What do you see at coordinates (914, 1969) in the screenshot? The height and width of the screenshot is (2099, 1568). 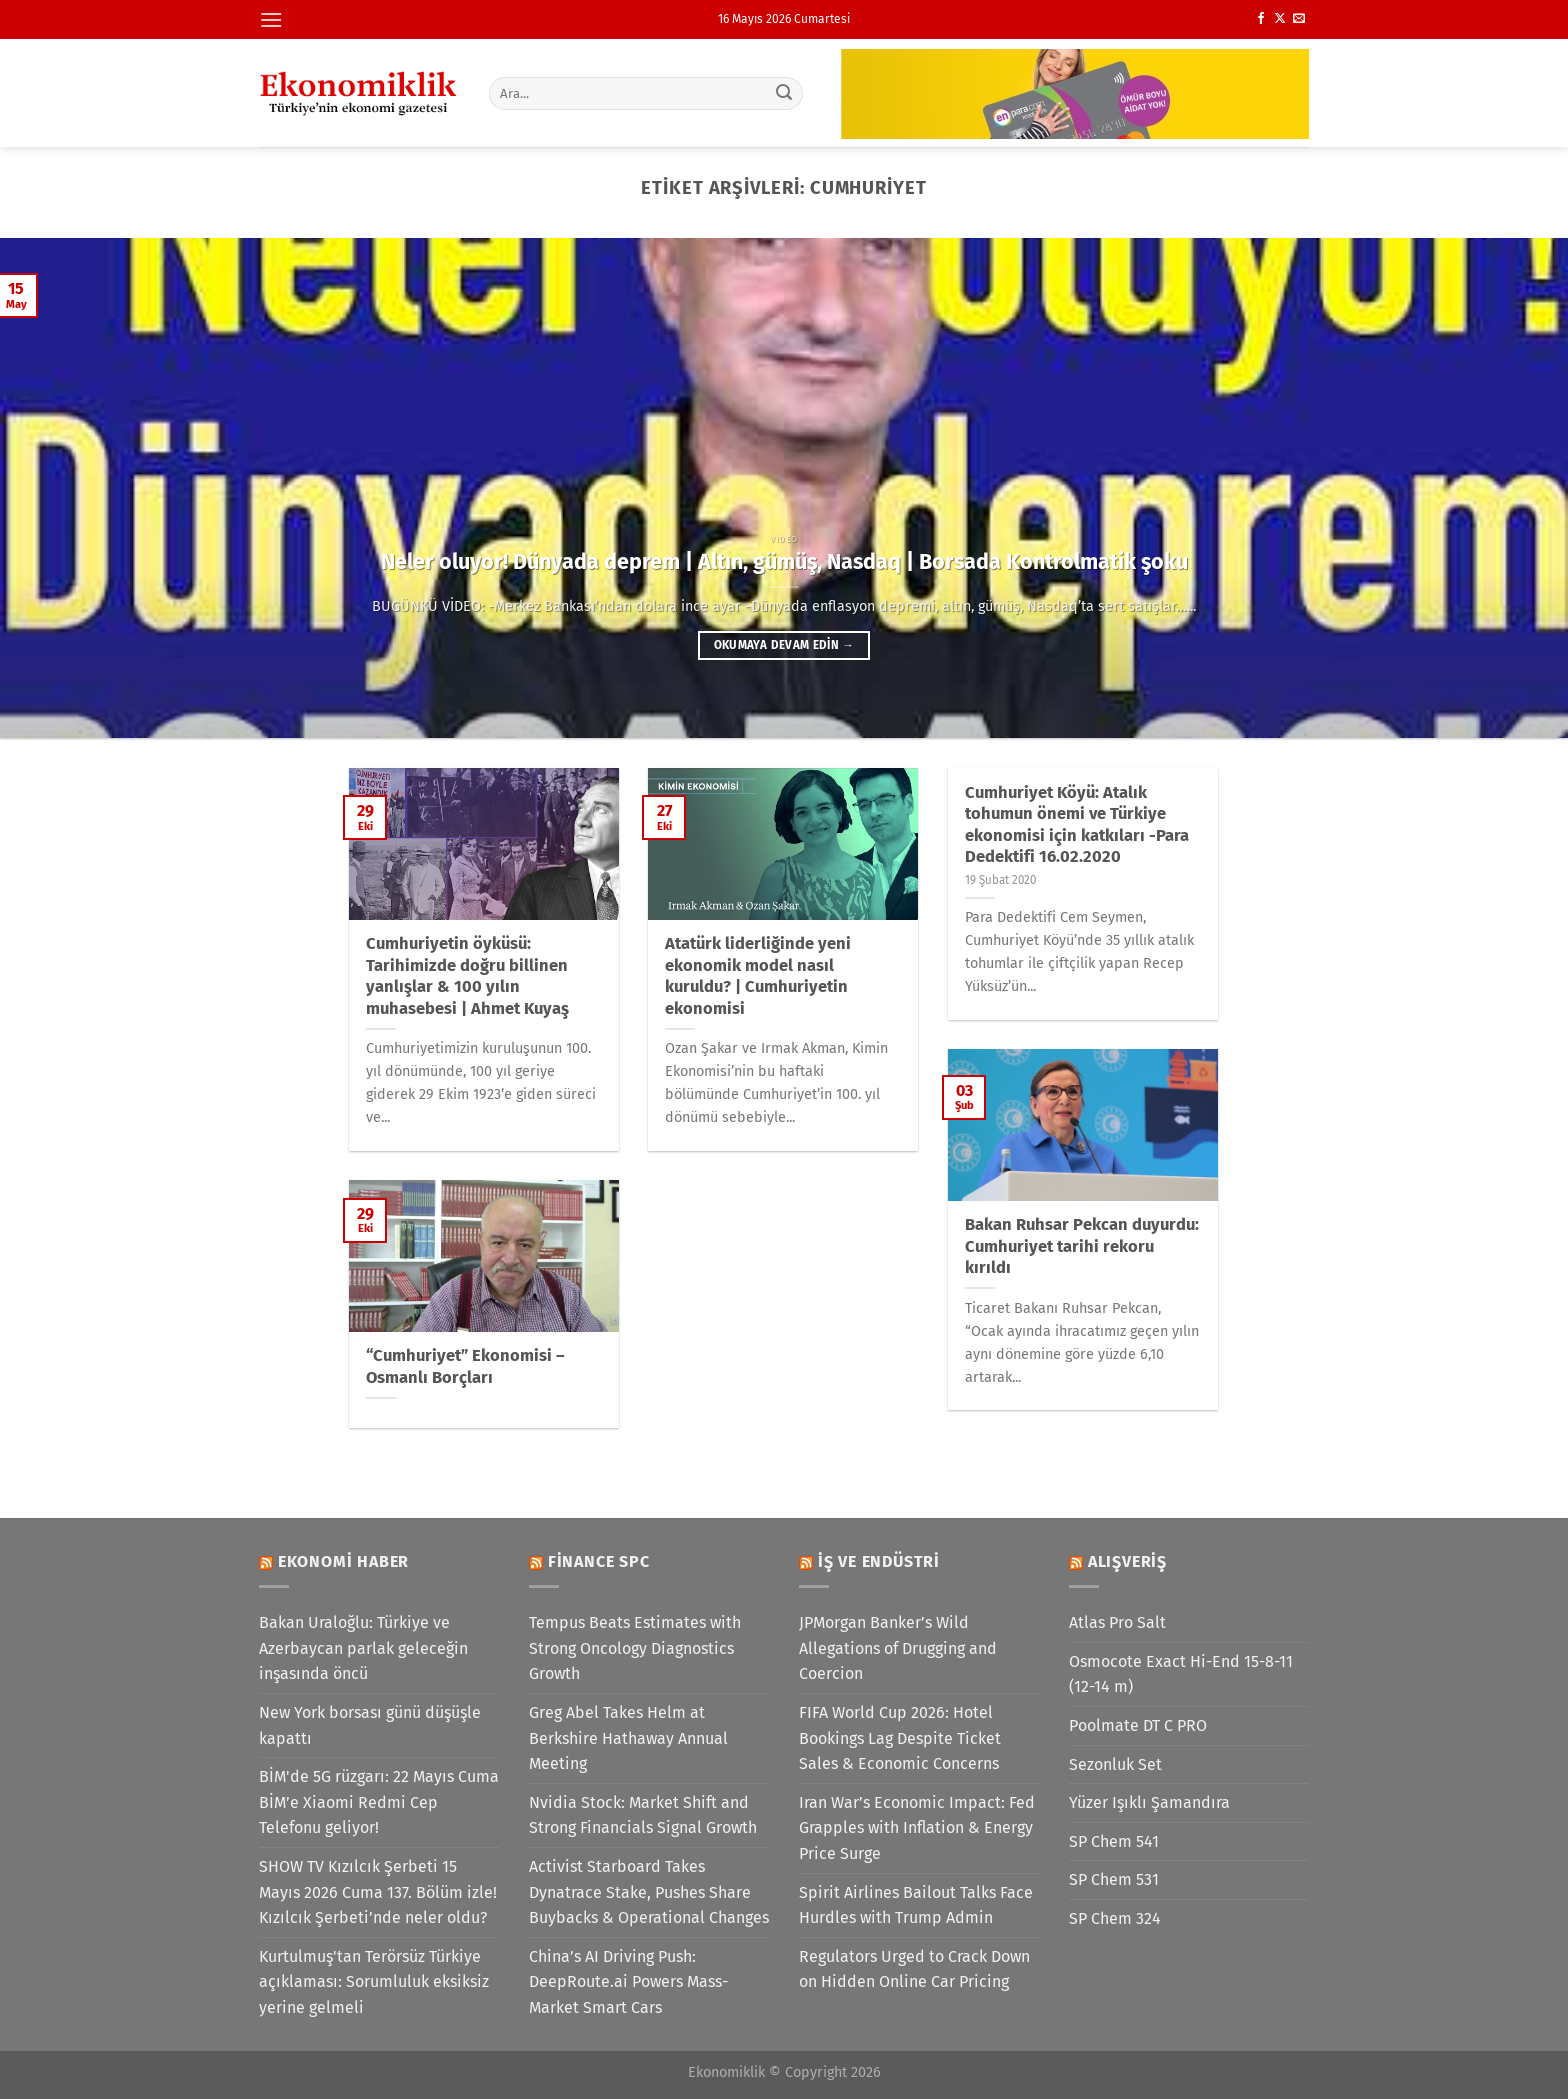 I see `Regulators Urged to Crack Down on Hidden Online Car Pricing` at bounding box center [914, 1969].